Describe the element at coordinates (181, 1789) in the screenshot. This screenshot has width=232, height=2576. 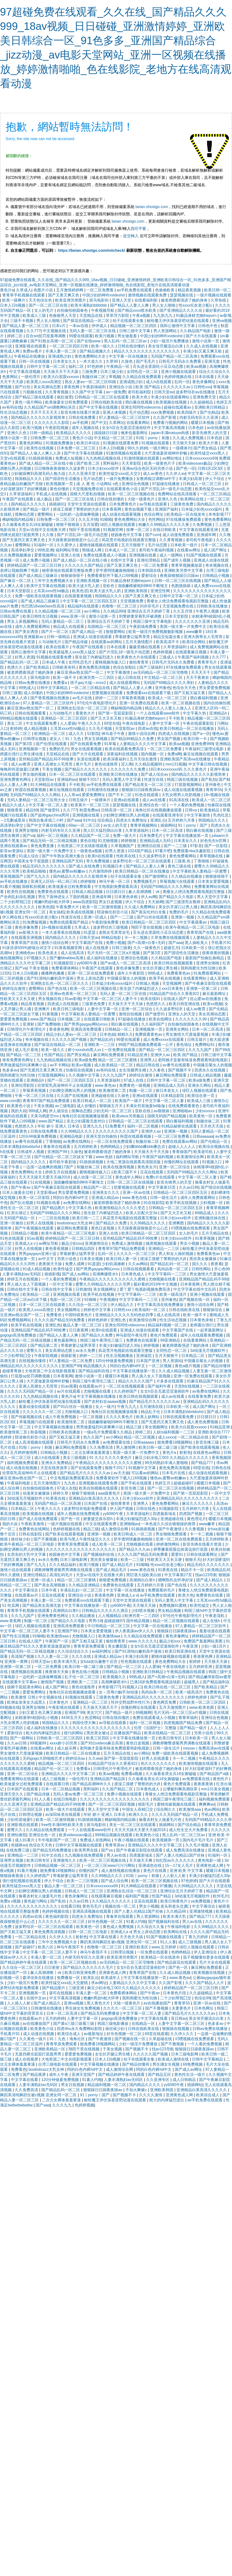
I see `云缨被到爽高潮痉挛` at that location.